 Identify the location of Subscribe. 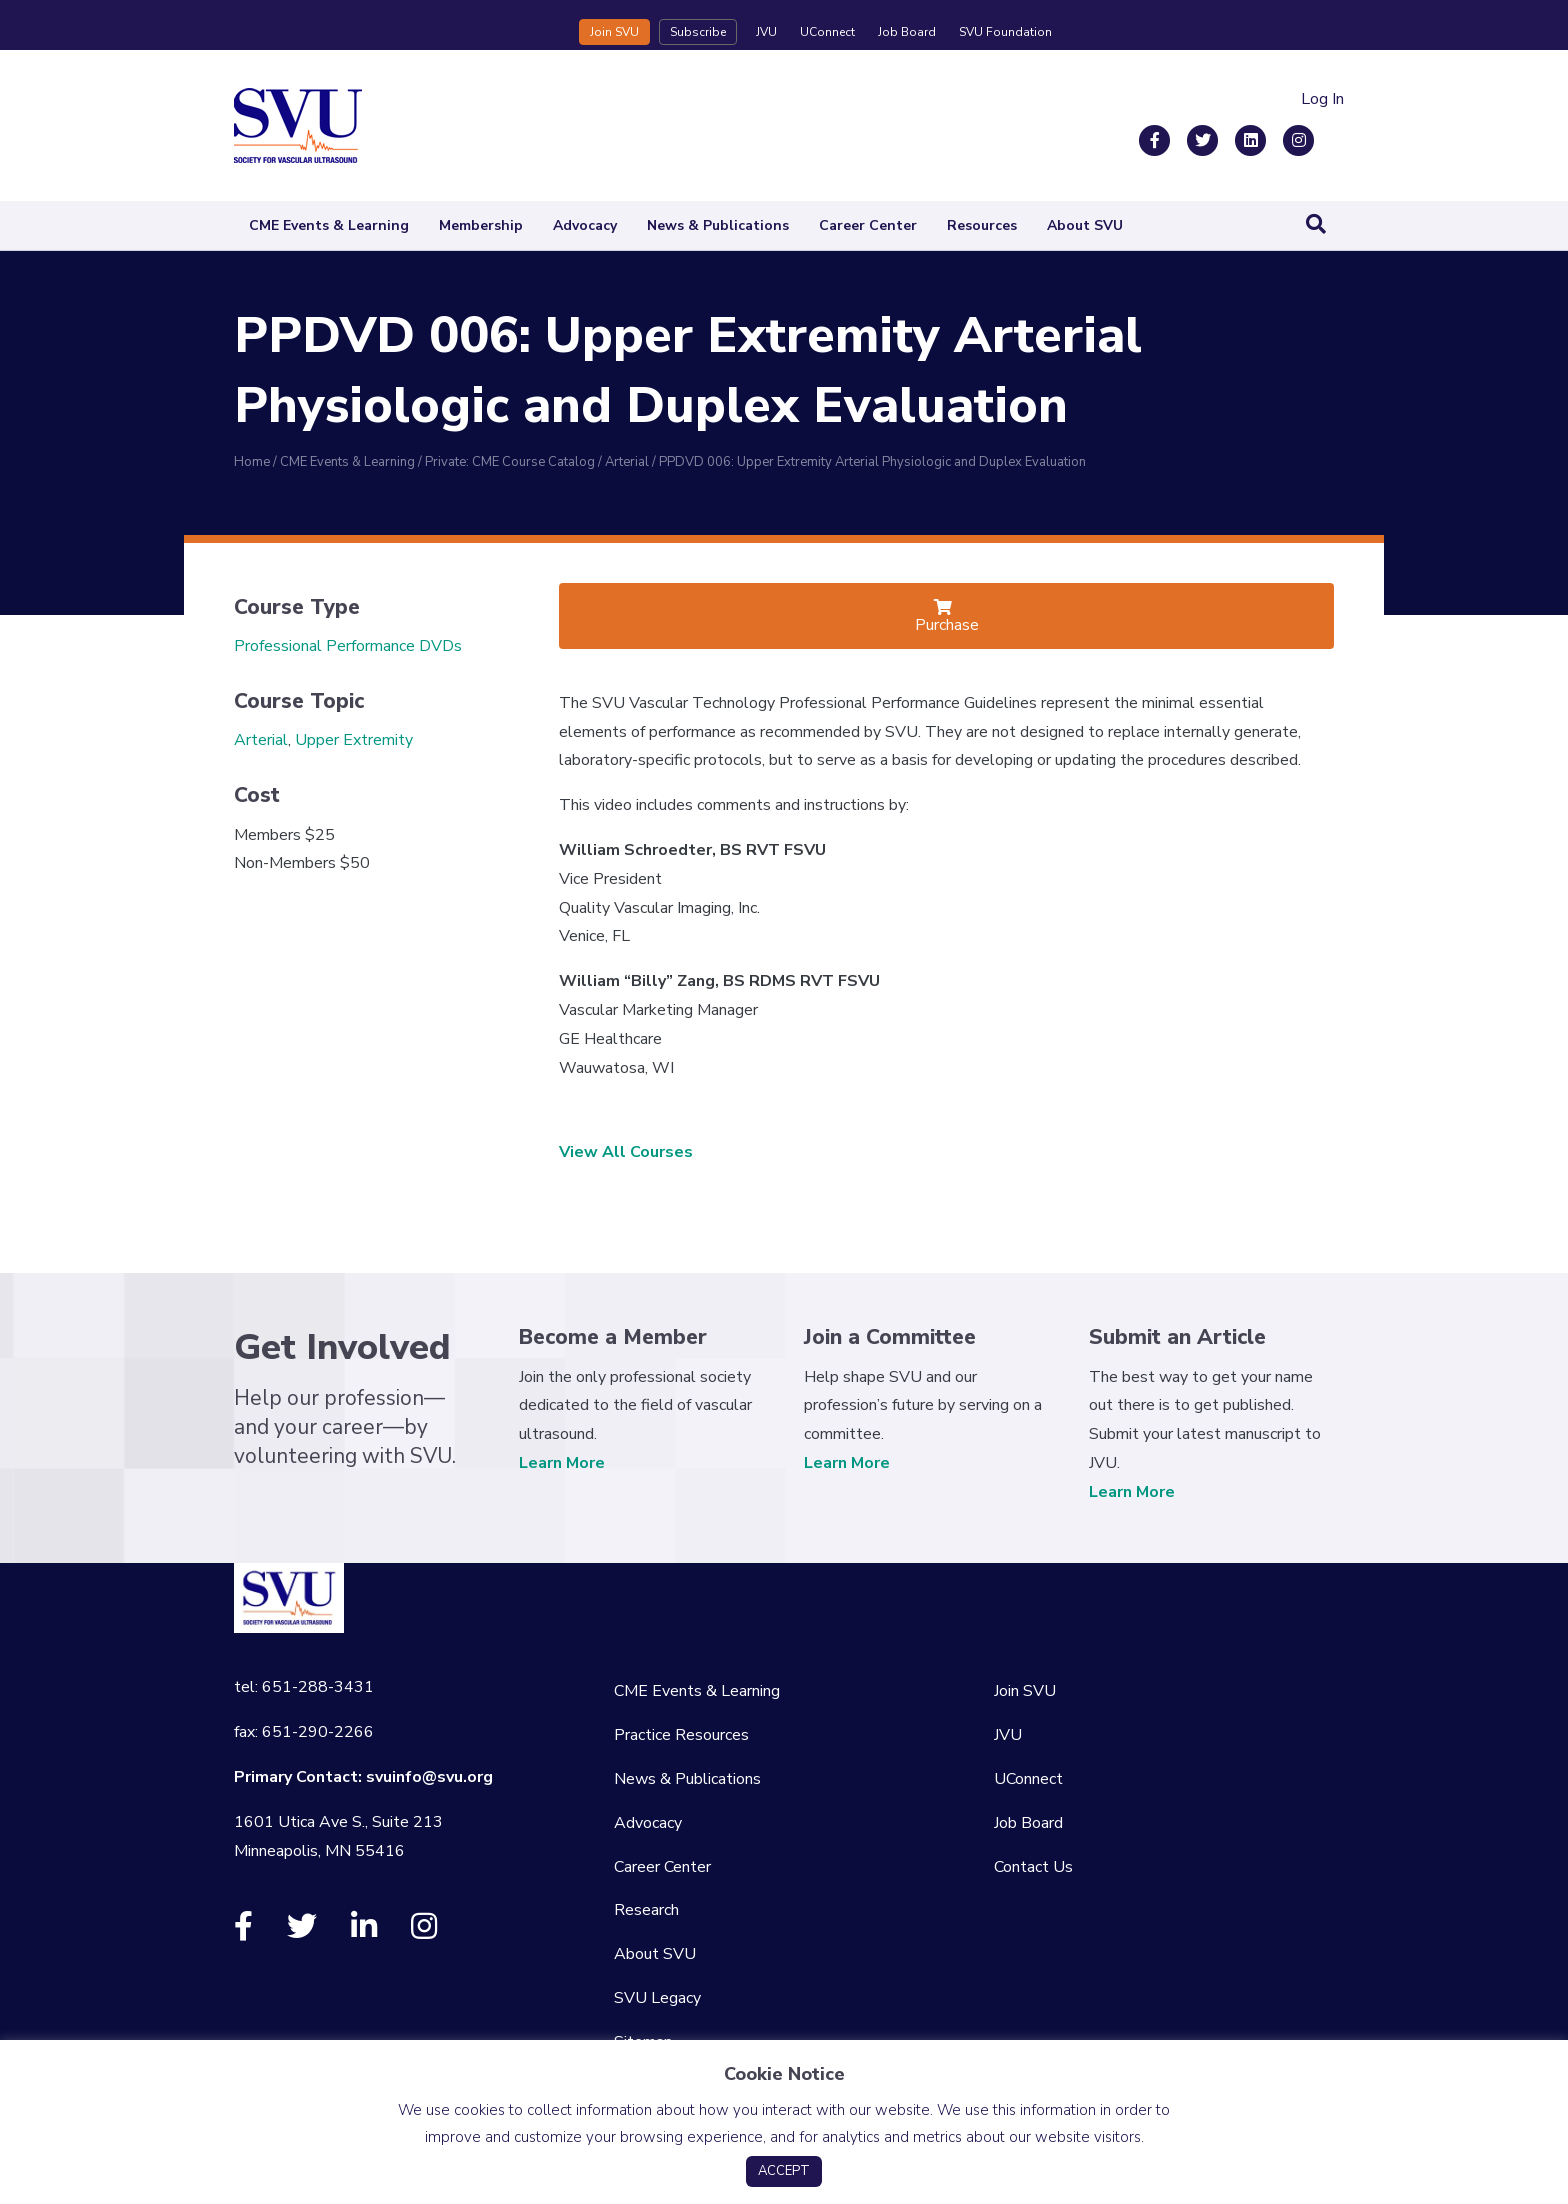
(698, 32).